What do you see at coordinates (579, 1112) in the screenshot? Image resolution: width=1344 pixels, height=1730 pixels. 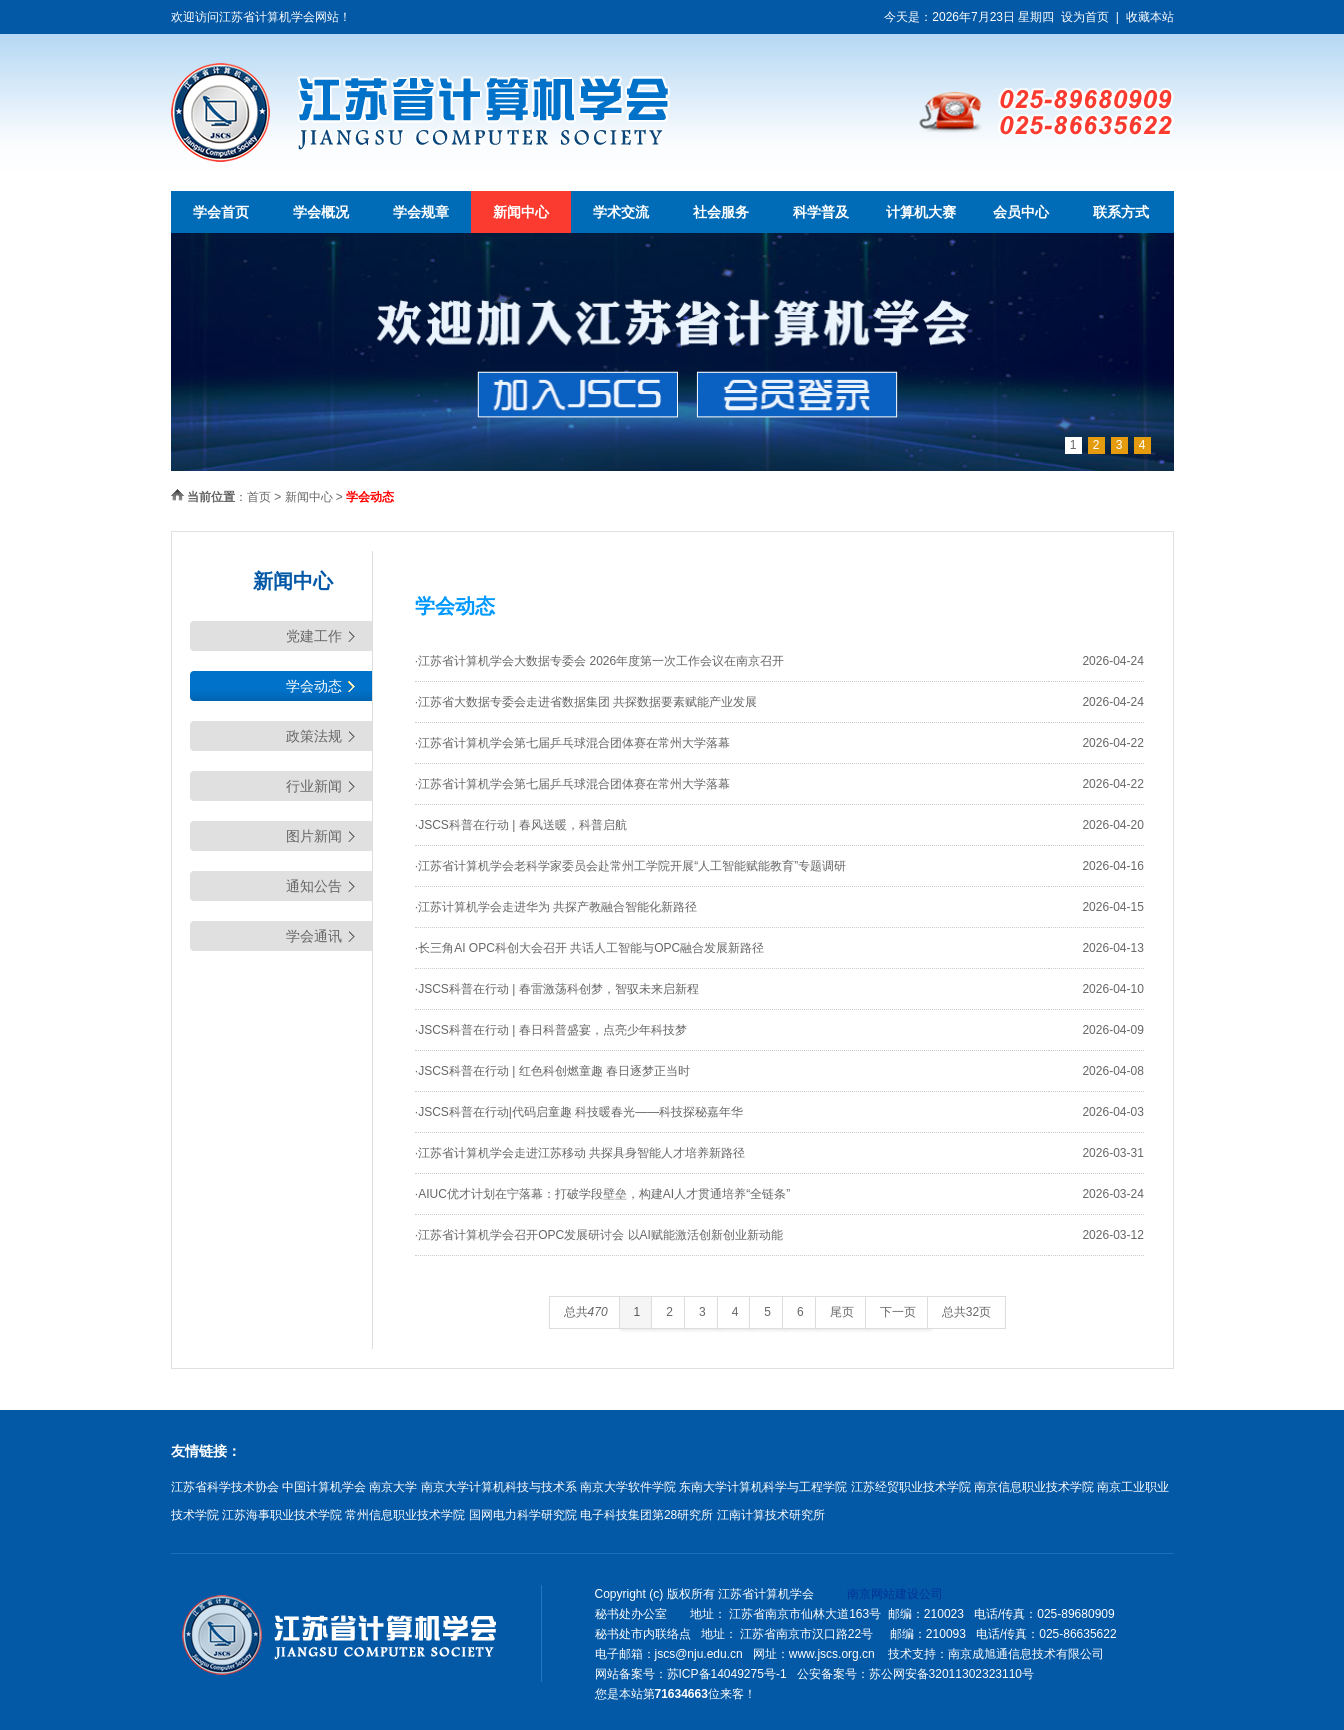 I see `·JSCS科普在行动|代码启童趣 科技暖春光——科技探秘嘉年华` at bounding box center [579, 1112].